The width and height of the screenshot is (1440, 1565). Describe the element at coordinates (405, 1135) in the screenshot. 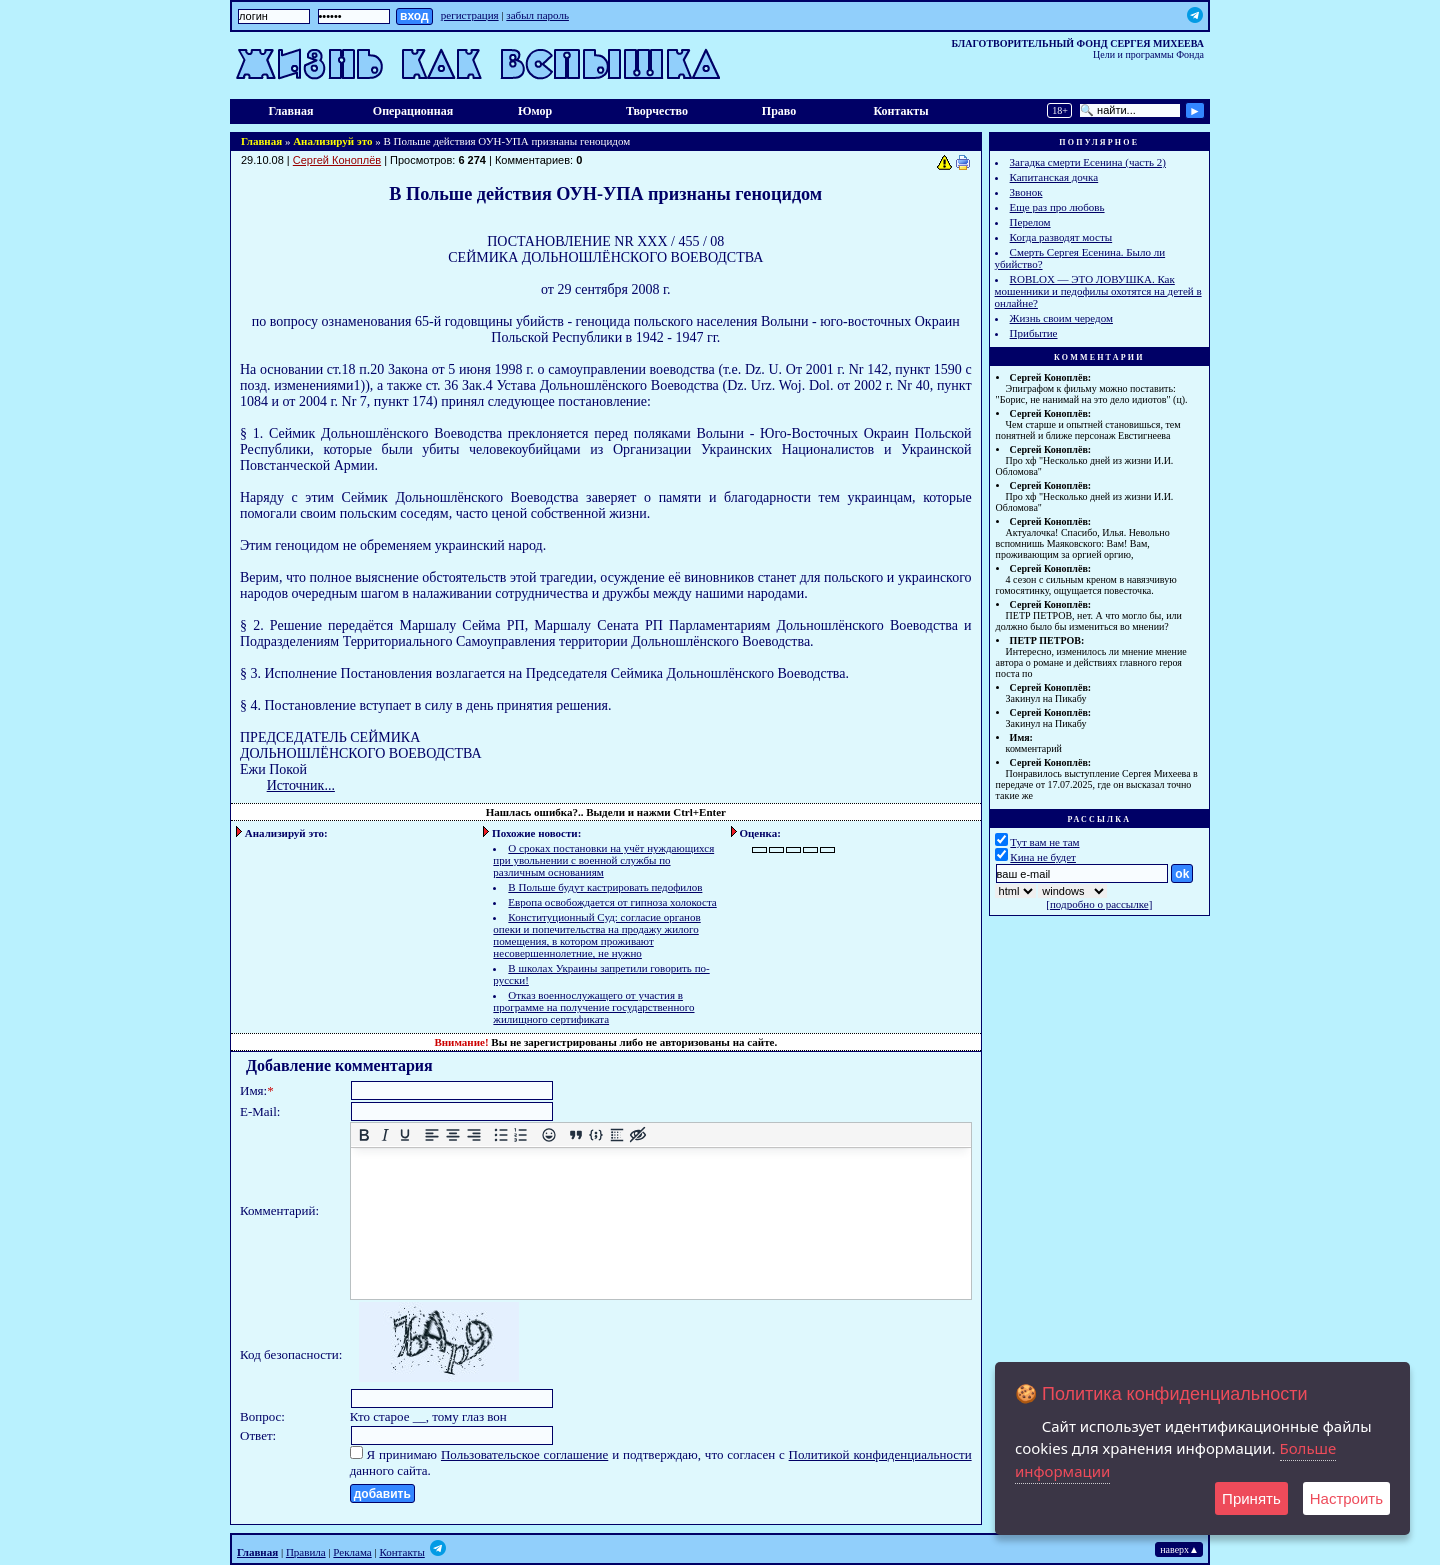

I see `[Подчеркивание]` at that location.